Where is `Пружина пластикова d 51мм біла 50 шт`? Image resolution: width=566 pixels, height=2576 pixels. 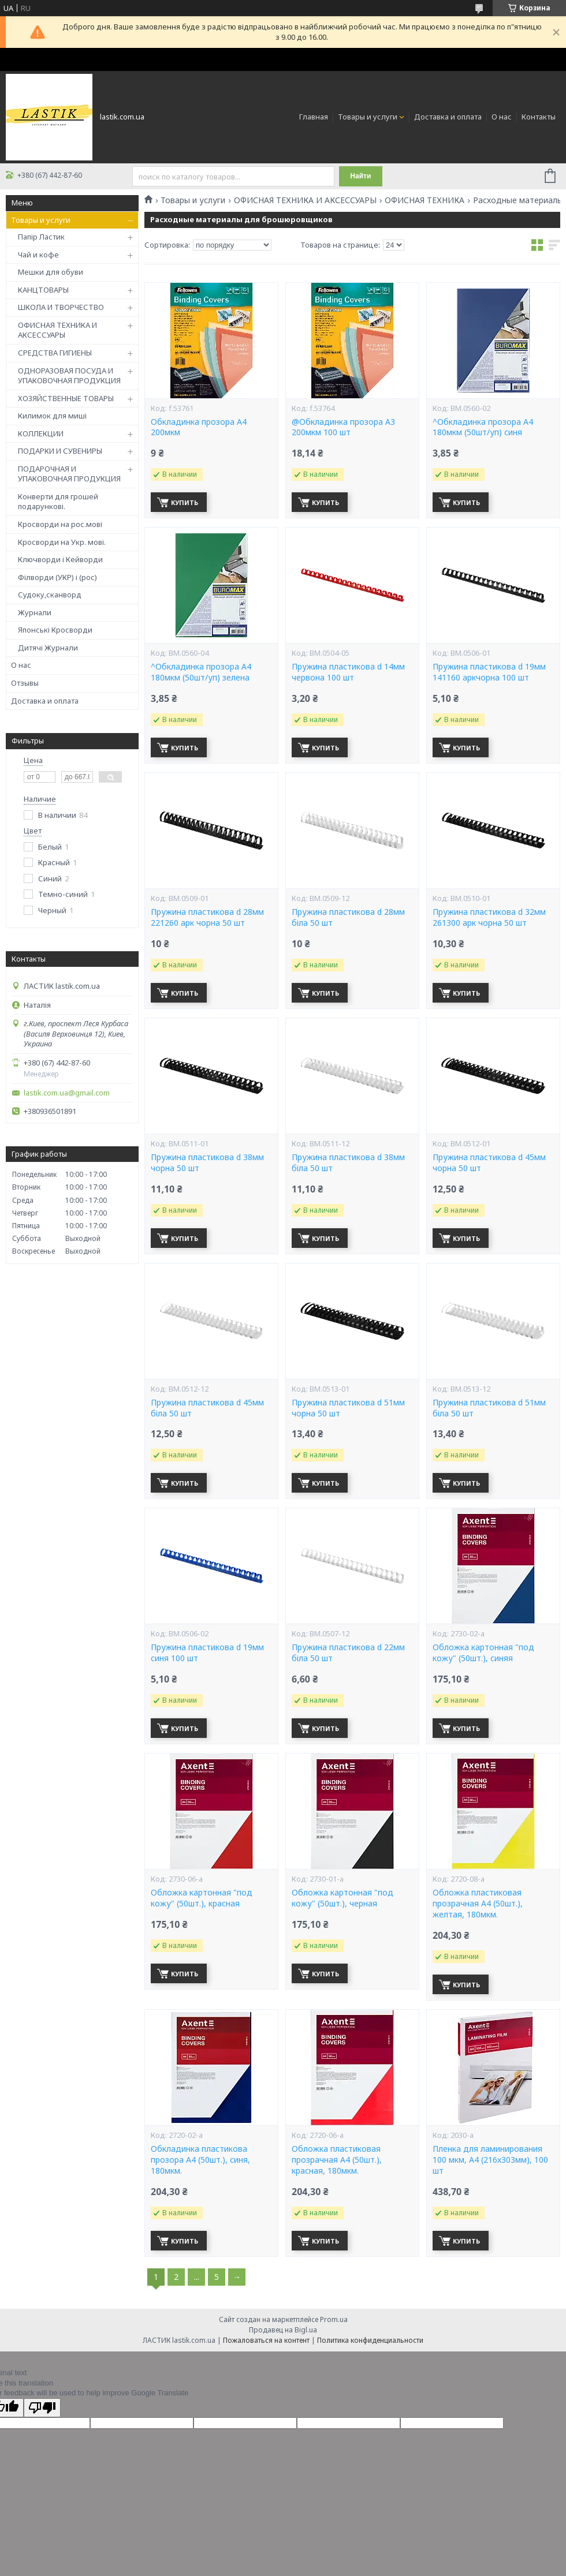
Пружина пластикова d 51мм біла 50 шт is located at coordinates (489, 1408).